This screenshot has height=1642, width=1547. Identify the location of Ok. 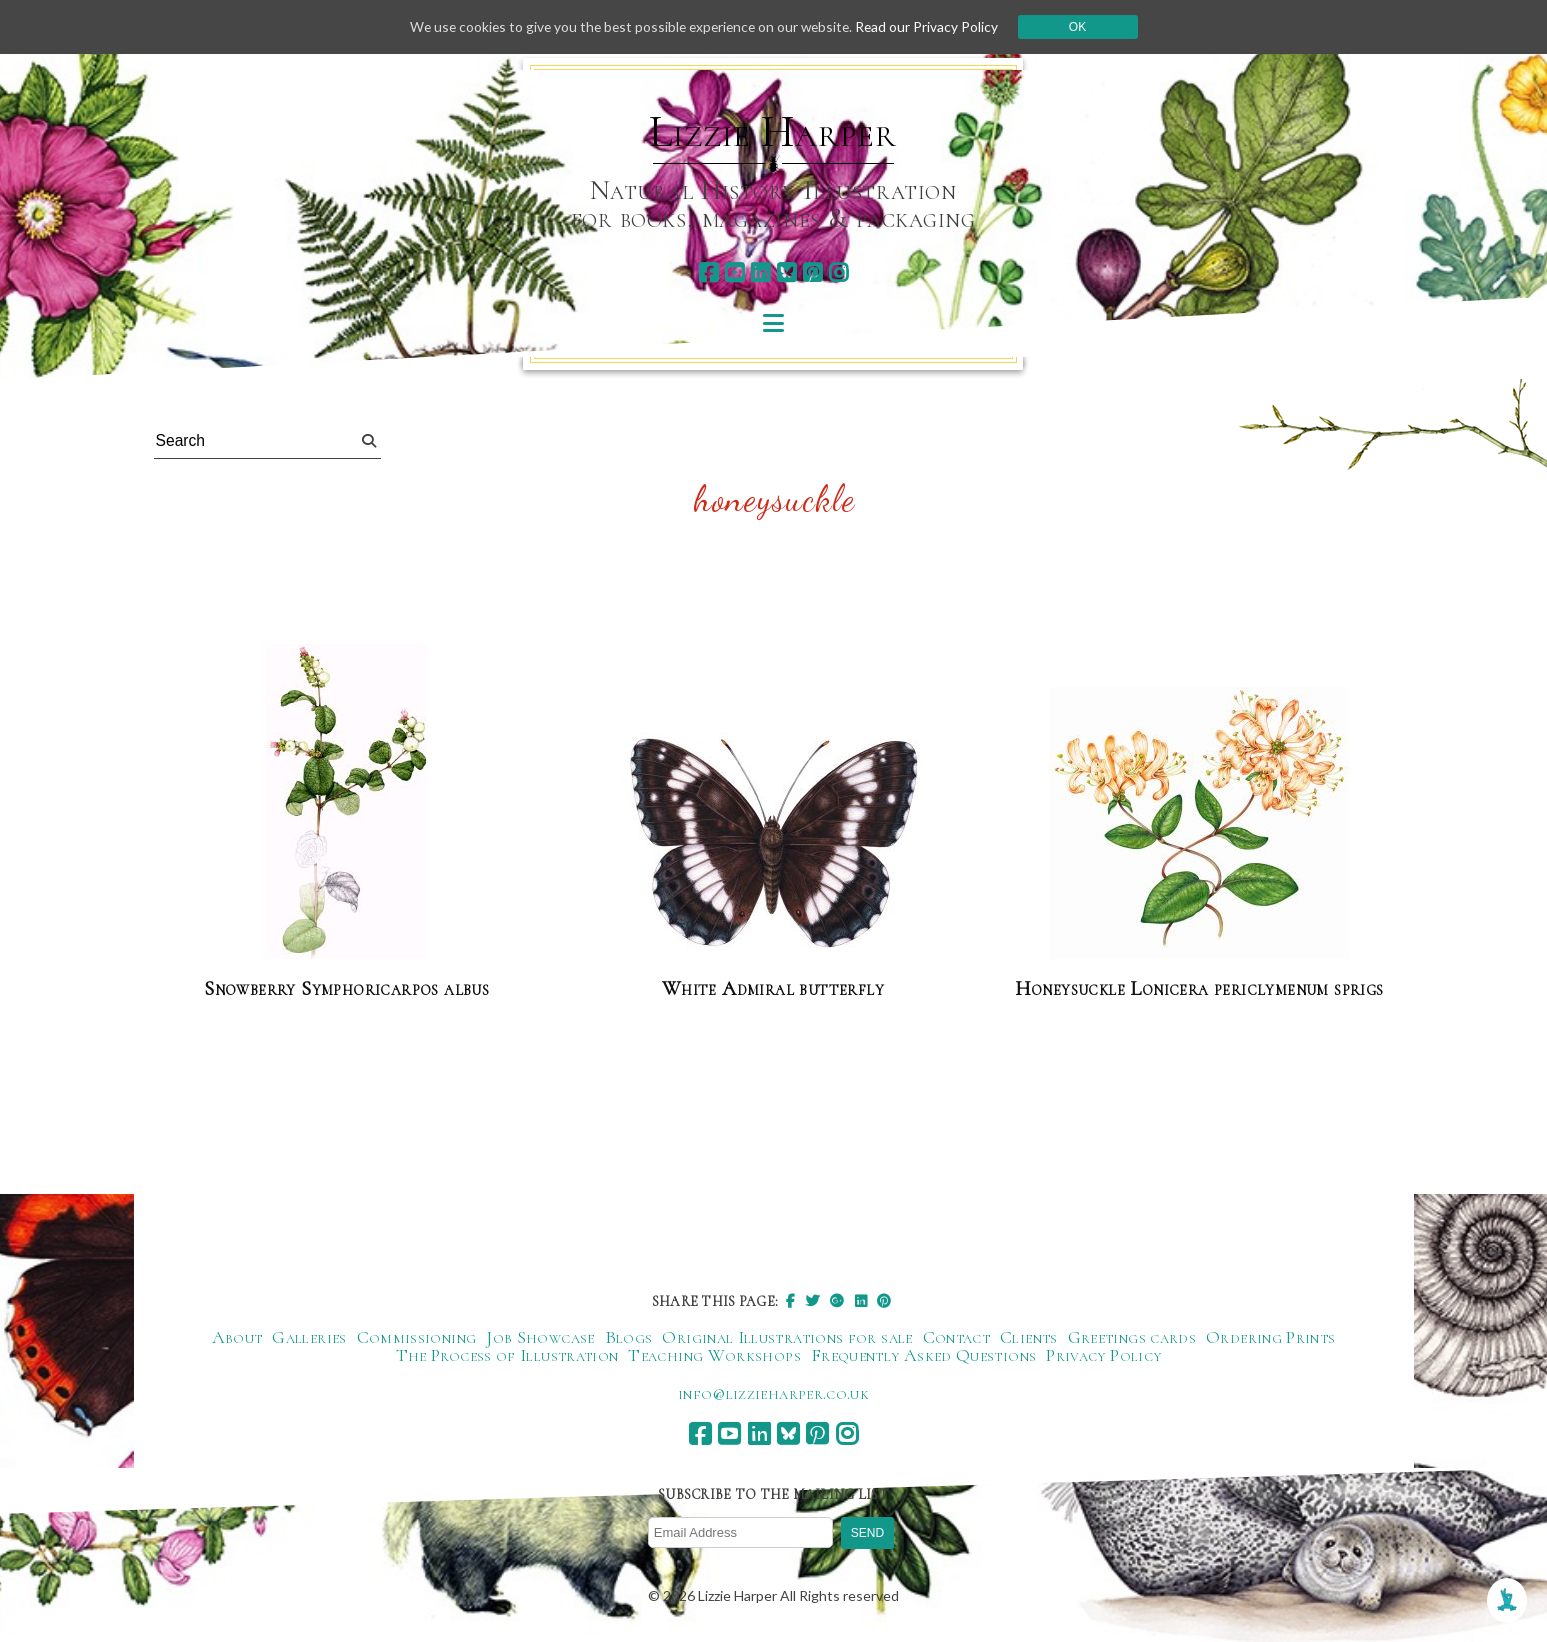
(1084, 27).